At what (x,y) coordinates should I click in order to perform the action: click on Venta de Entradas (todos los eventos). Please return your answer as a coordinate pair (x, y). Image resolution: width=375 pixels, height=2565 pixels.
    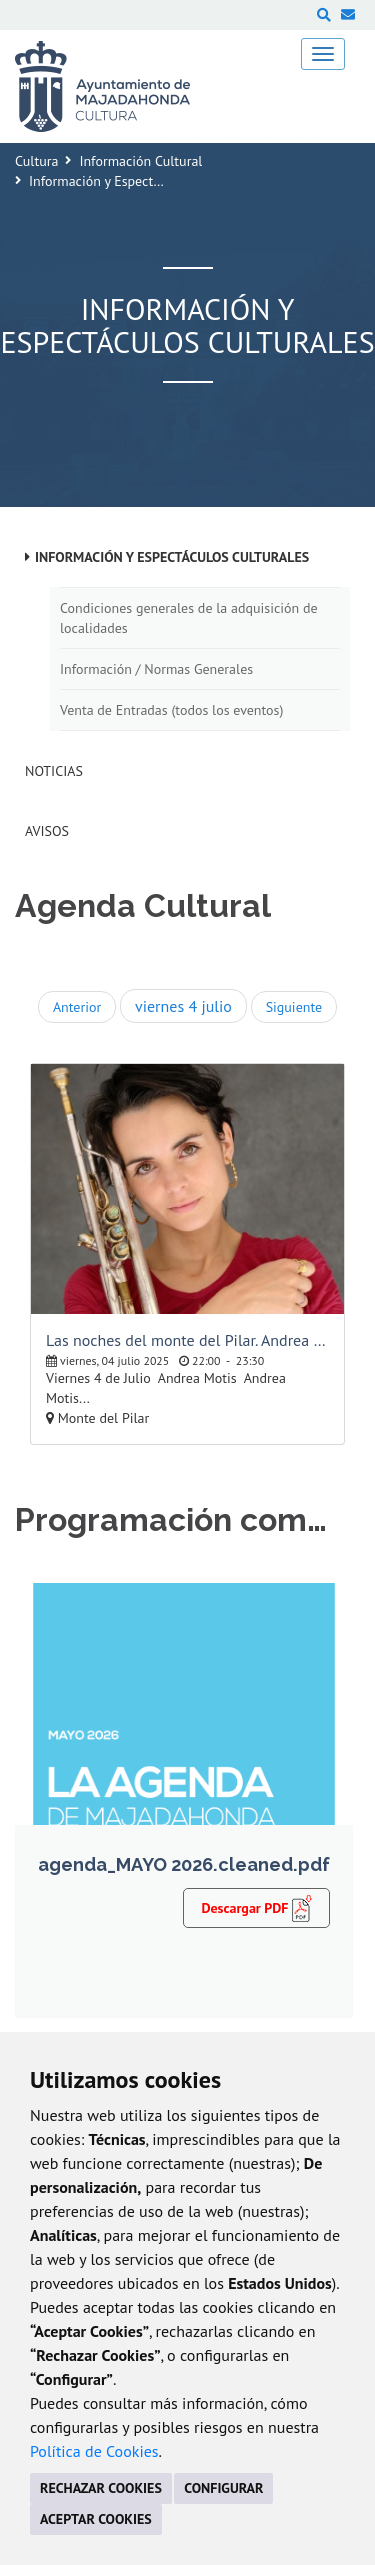
    Looking at the image, I should click on (171, 710).